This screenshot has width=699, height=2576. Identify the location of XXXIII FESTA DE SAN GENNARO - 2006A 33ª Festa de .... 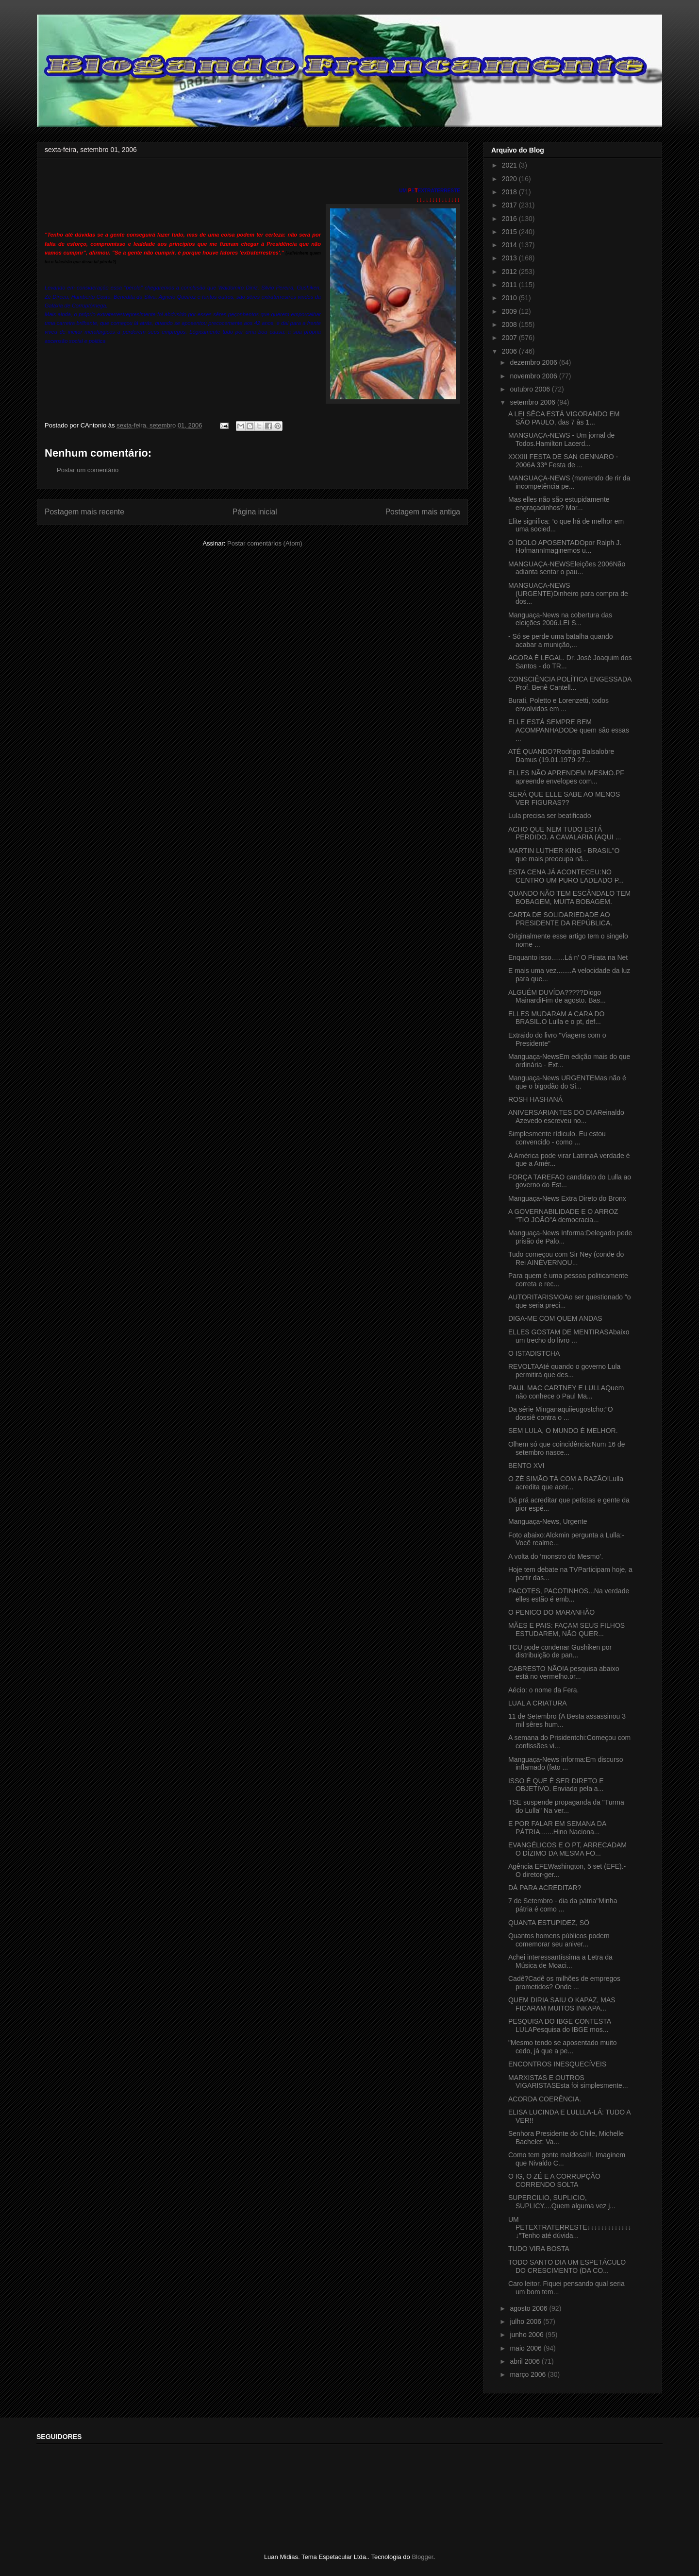
(563, 461).